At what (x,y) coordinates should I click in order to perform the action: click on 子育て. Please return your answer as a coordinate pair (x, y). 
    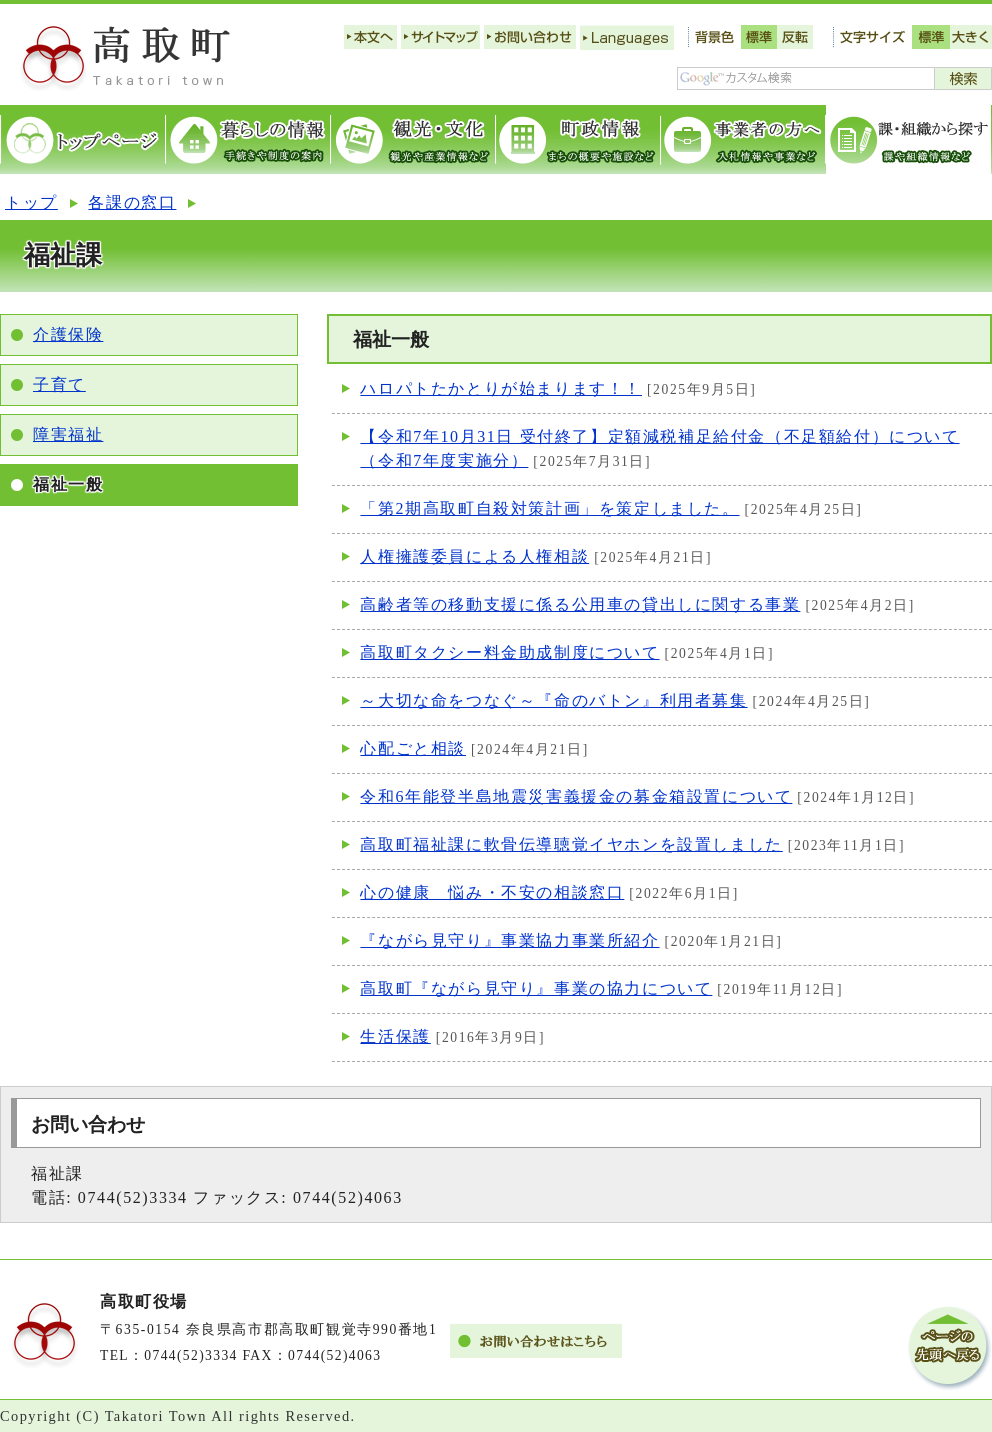
    Looking at the image, I should click on (59, 384).